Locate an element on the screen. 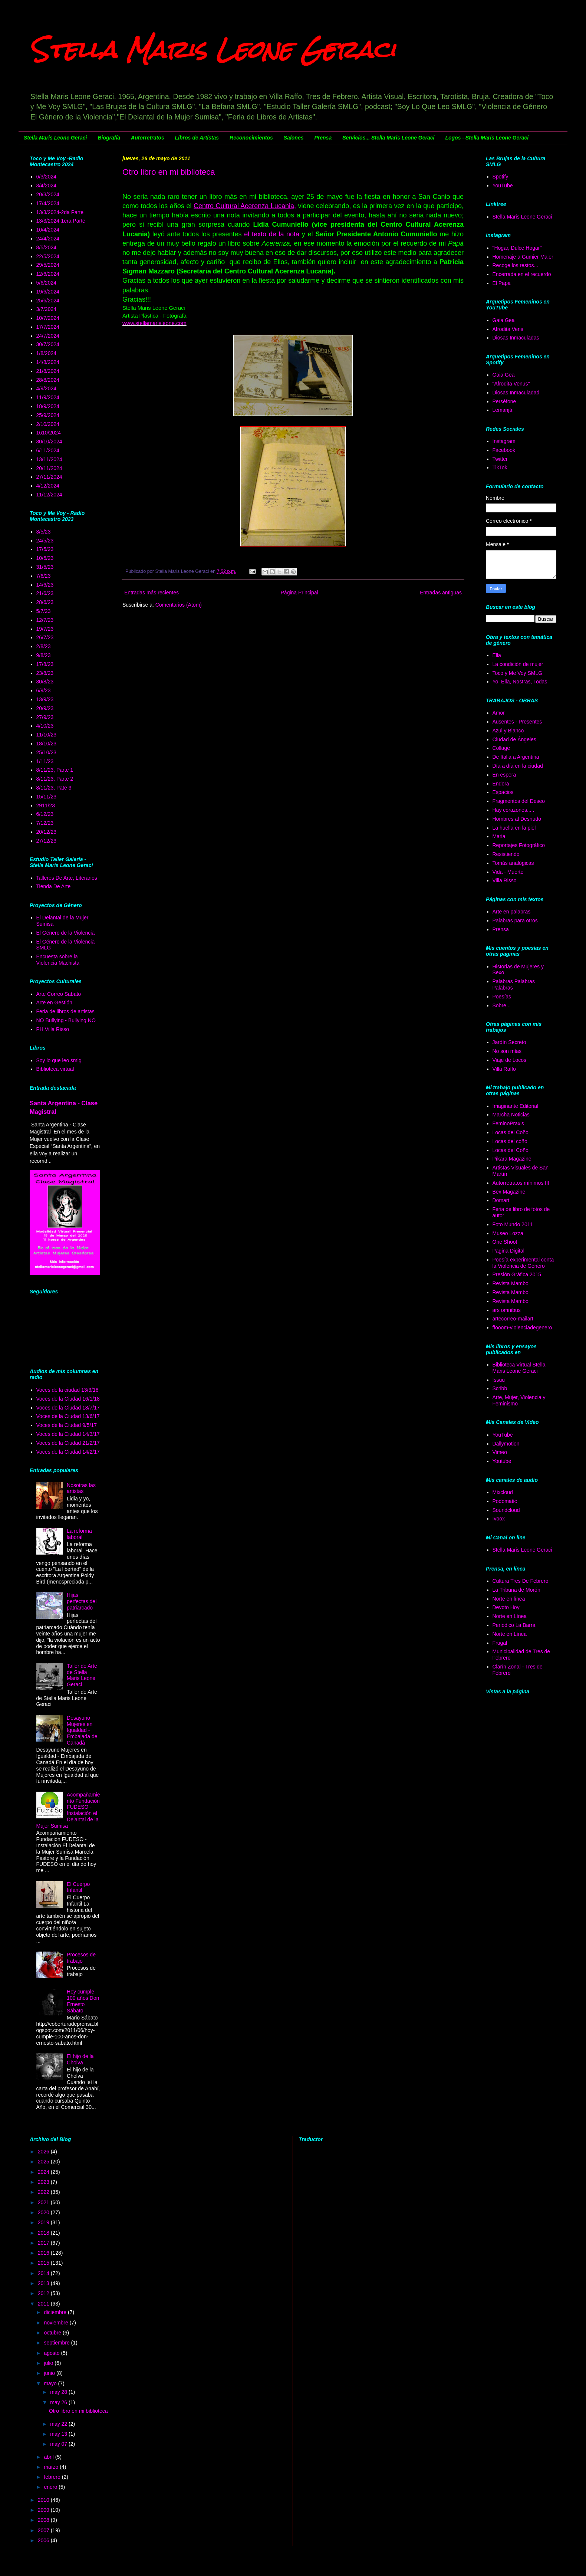 The image size is (586, 2576). Spotify is located at coordinates (500, 177).